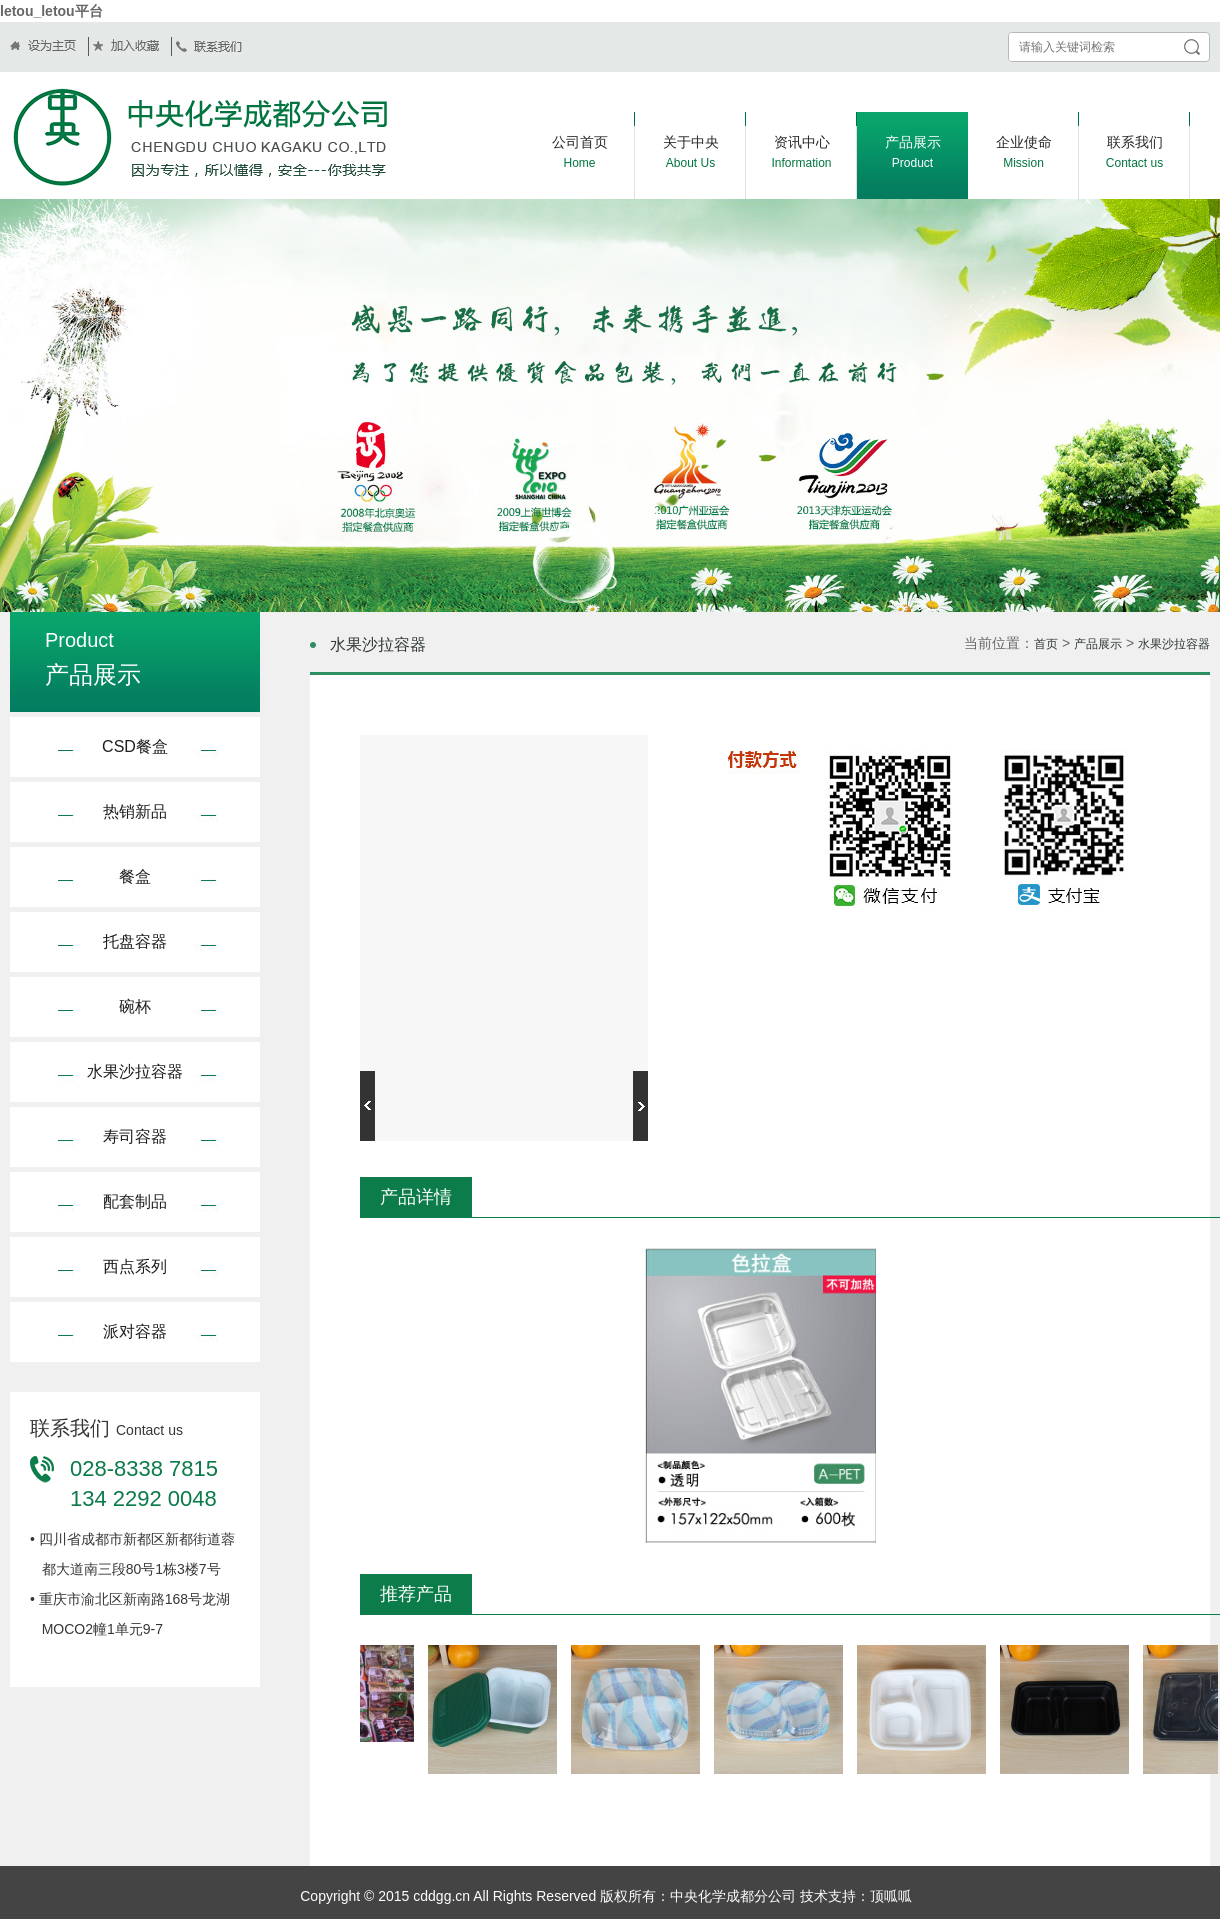 This screenshot has height=1919, width=1220. I want to click on 西点系列, so click(135, 1266).